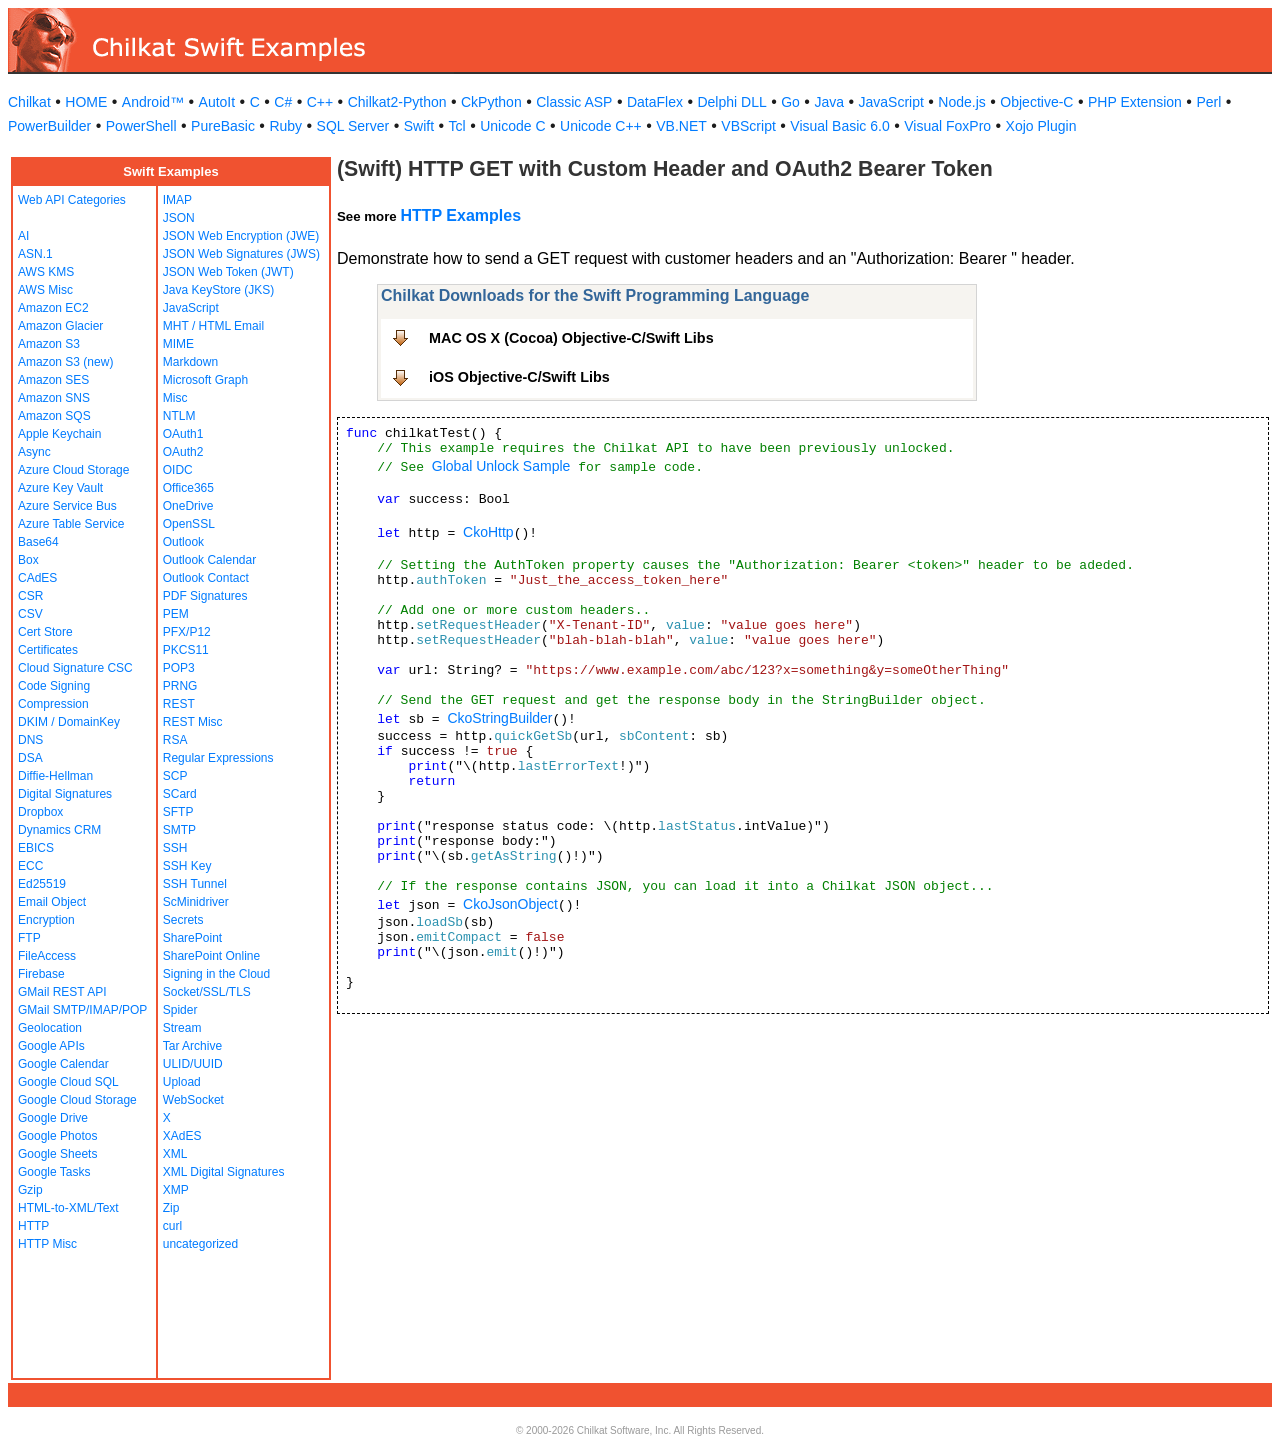 The width and height of the screenshot is (1280, 1454). Describe the element at coordinates (175, 776) in the screenshot. I see `SCP` at that location.